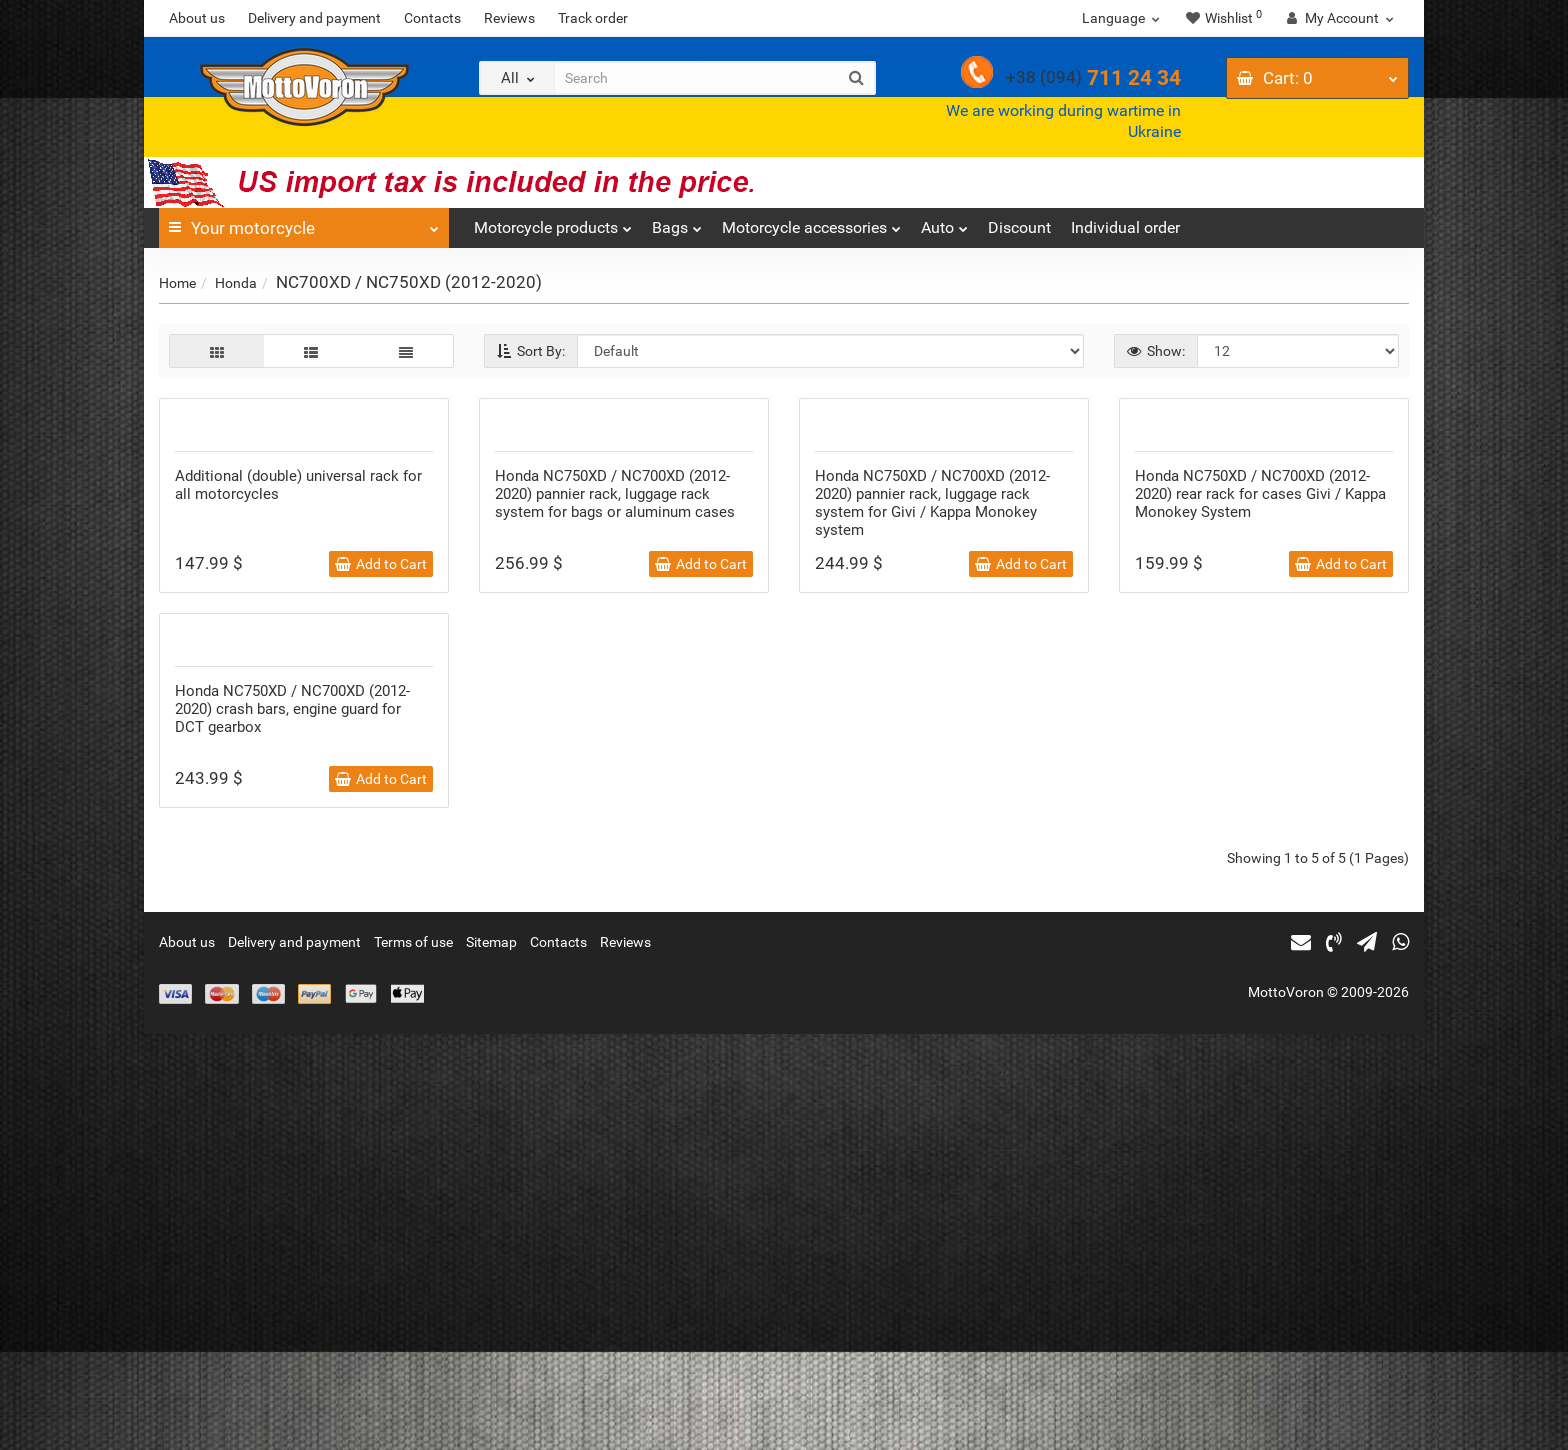 The width and height of the screenshot is (1568, 1450). I want to click on 711 24 34, so click(1093, 78).